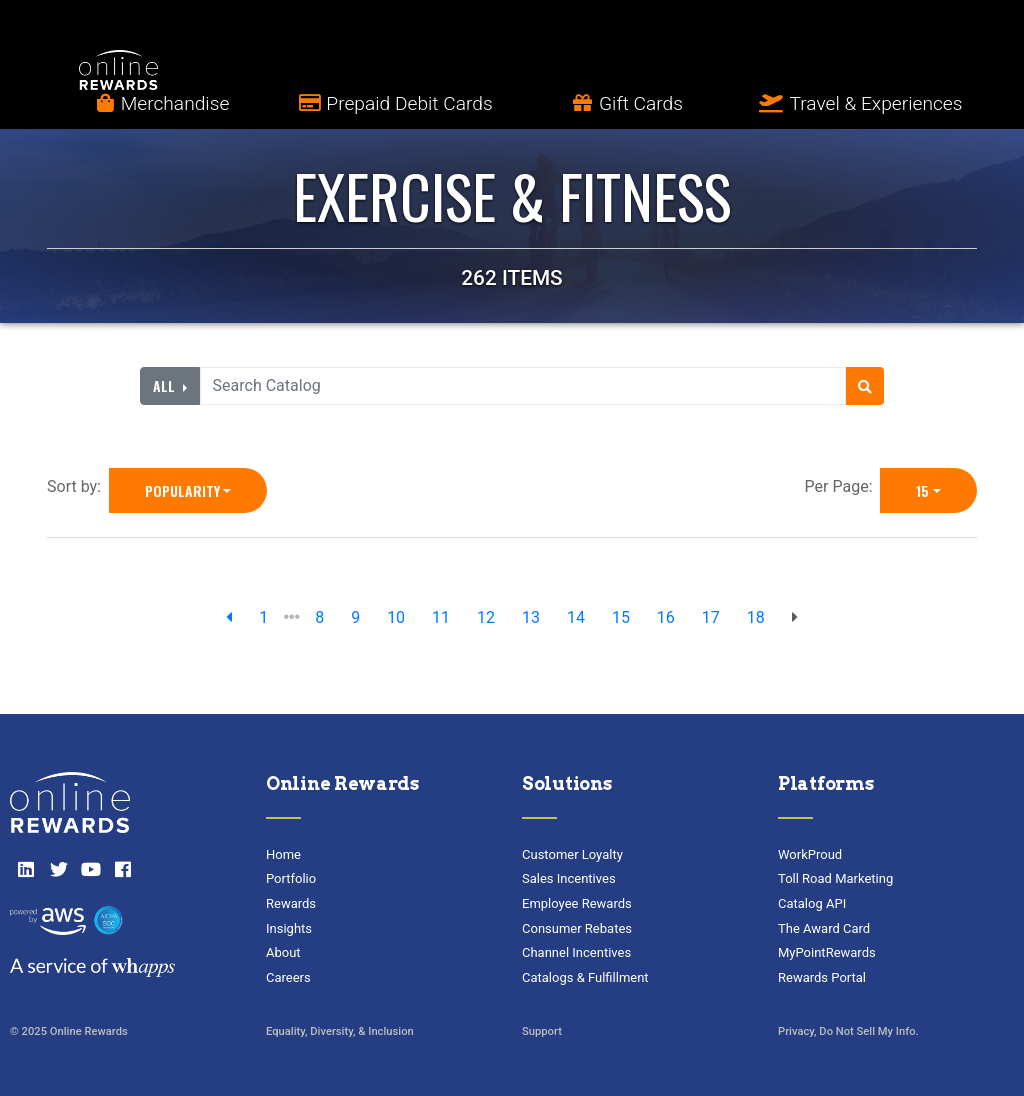 The image size is (1024, 1096). Describe the element at coordinates (486, 617) in the screenshot. I see `12 [go to page]` at that location.